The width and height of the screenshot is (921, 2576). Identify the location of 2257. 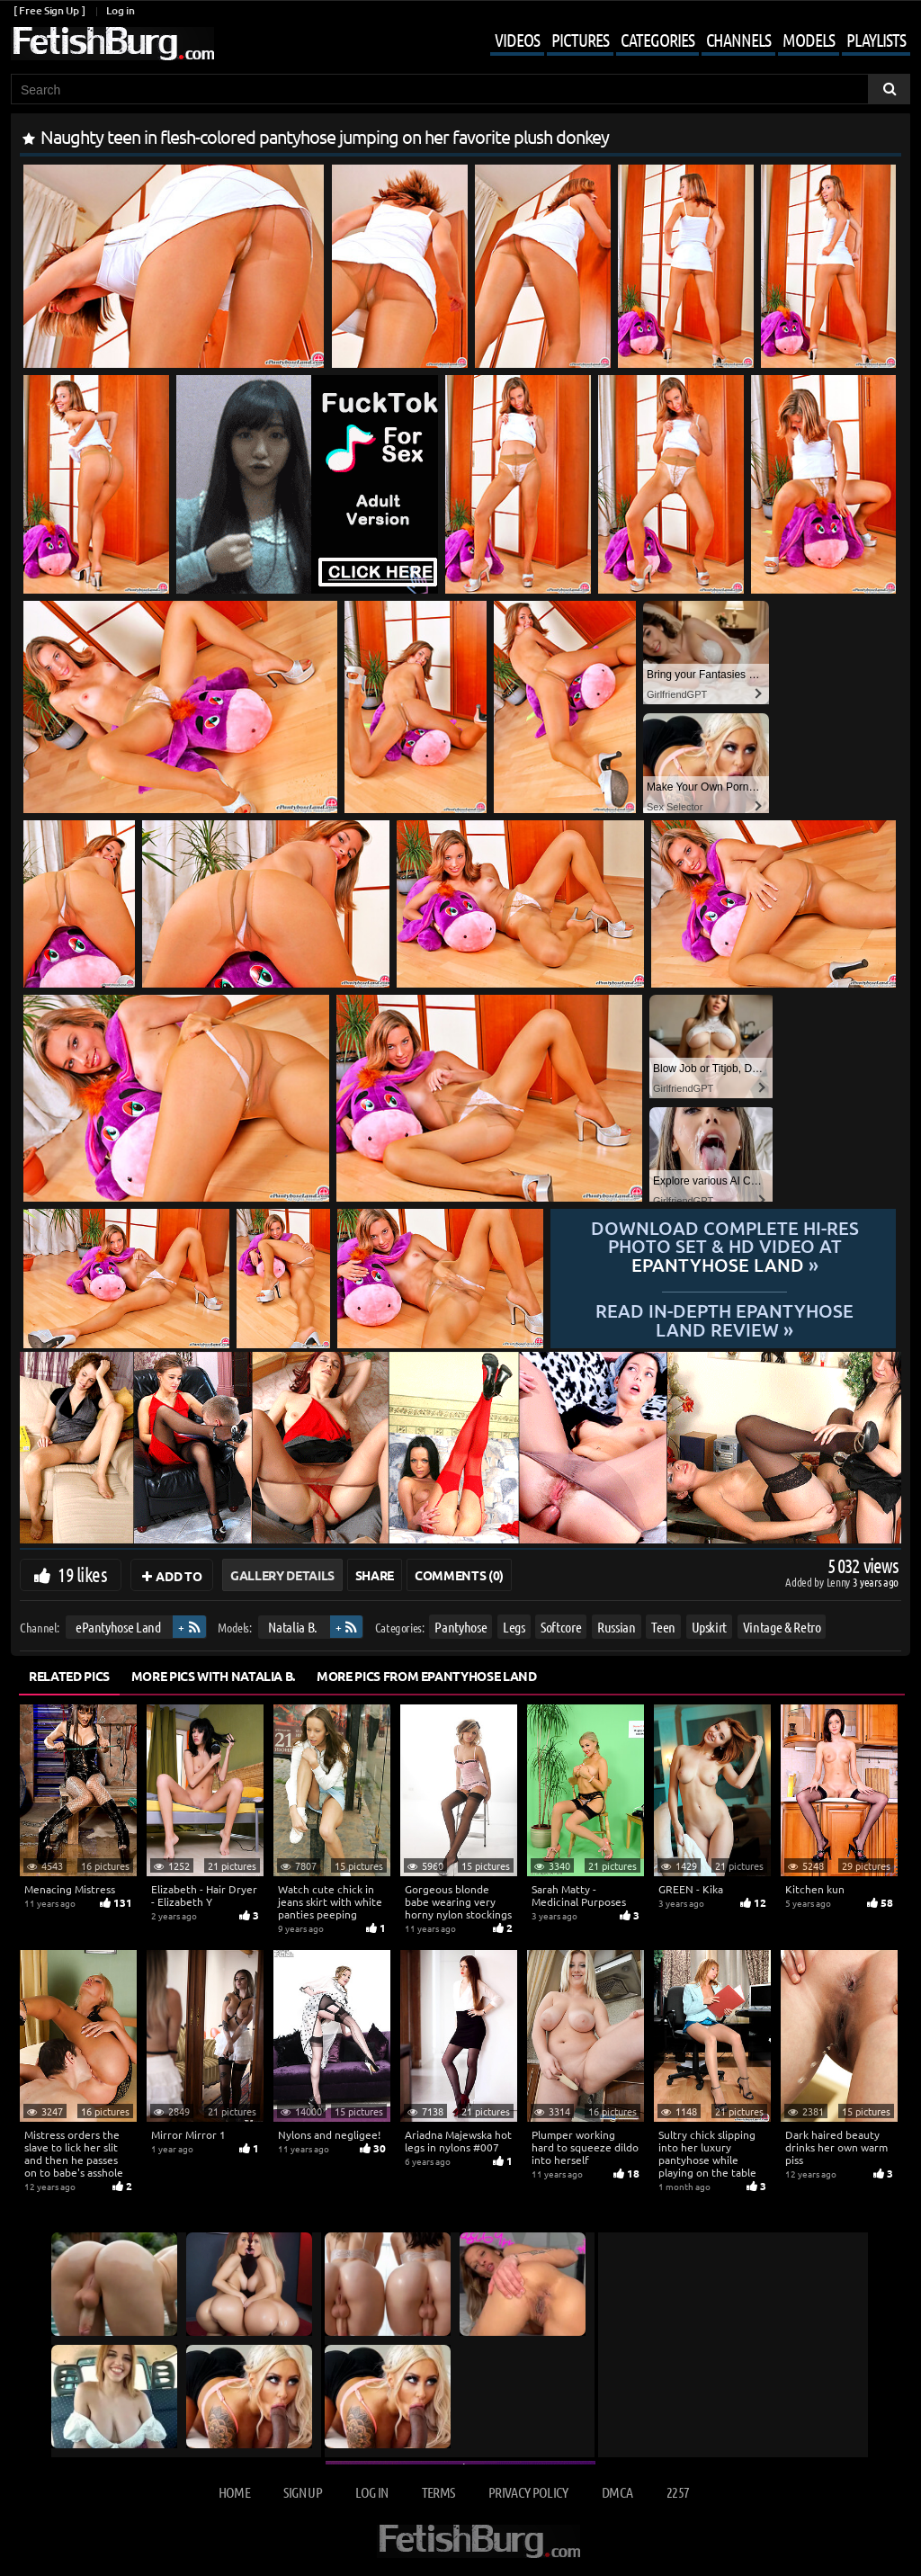
(677, 2491).